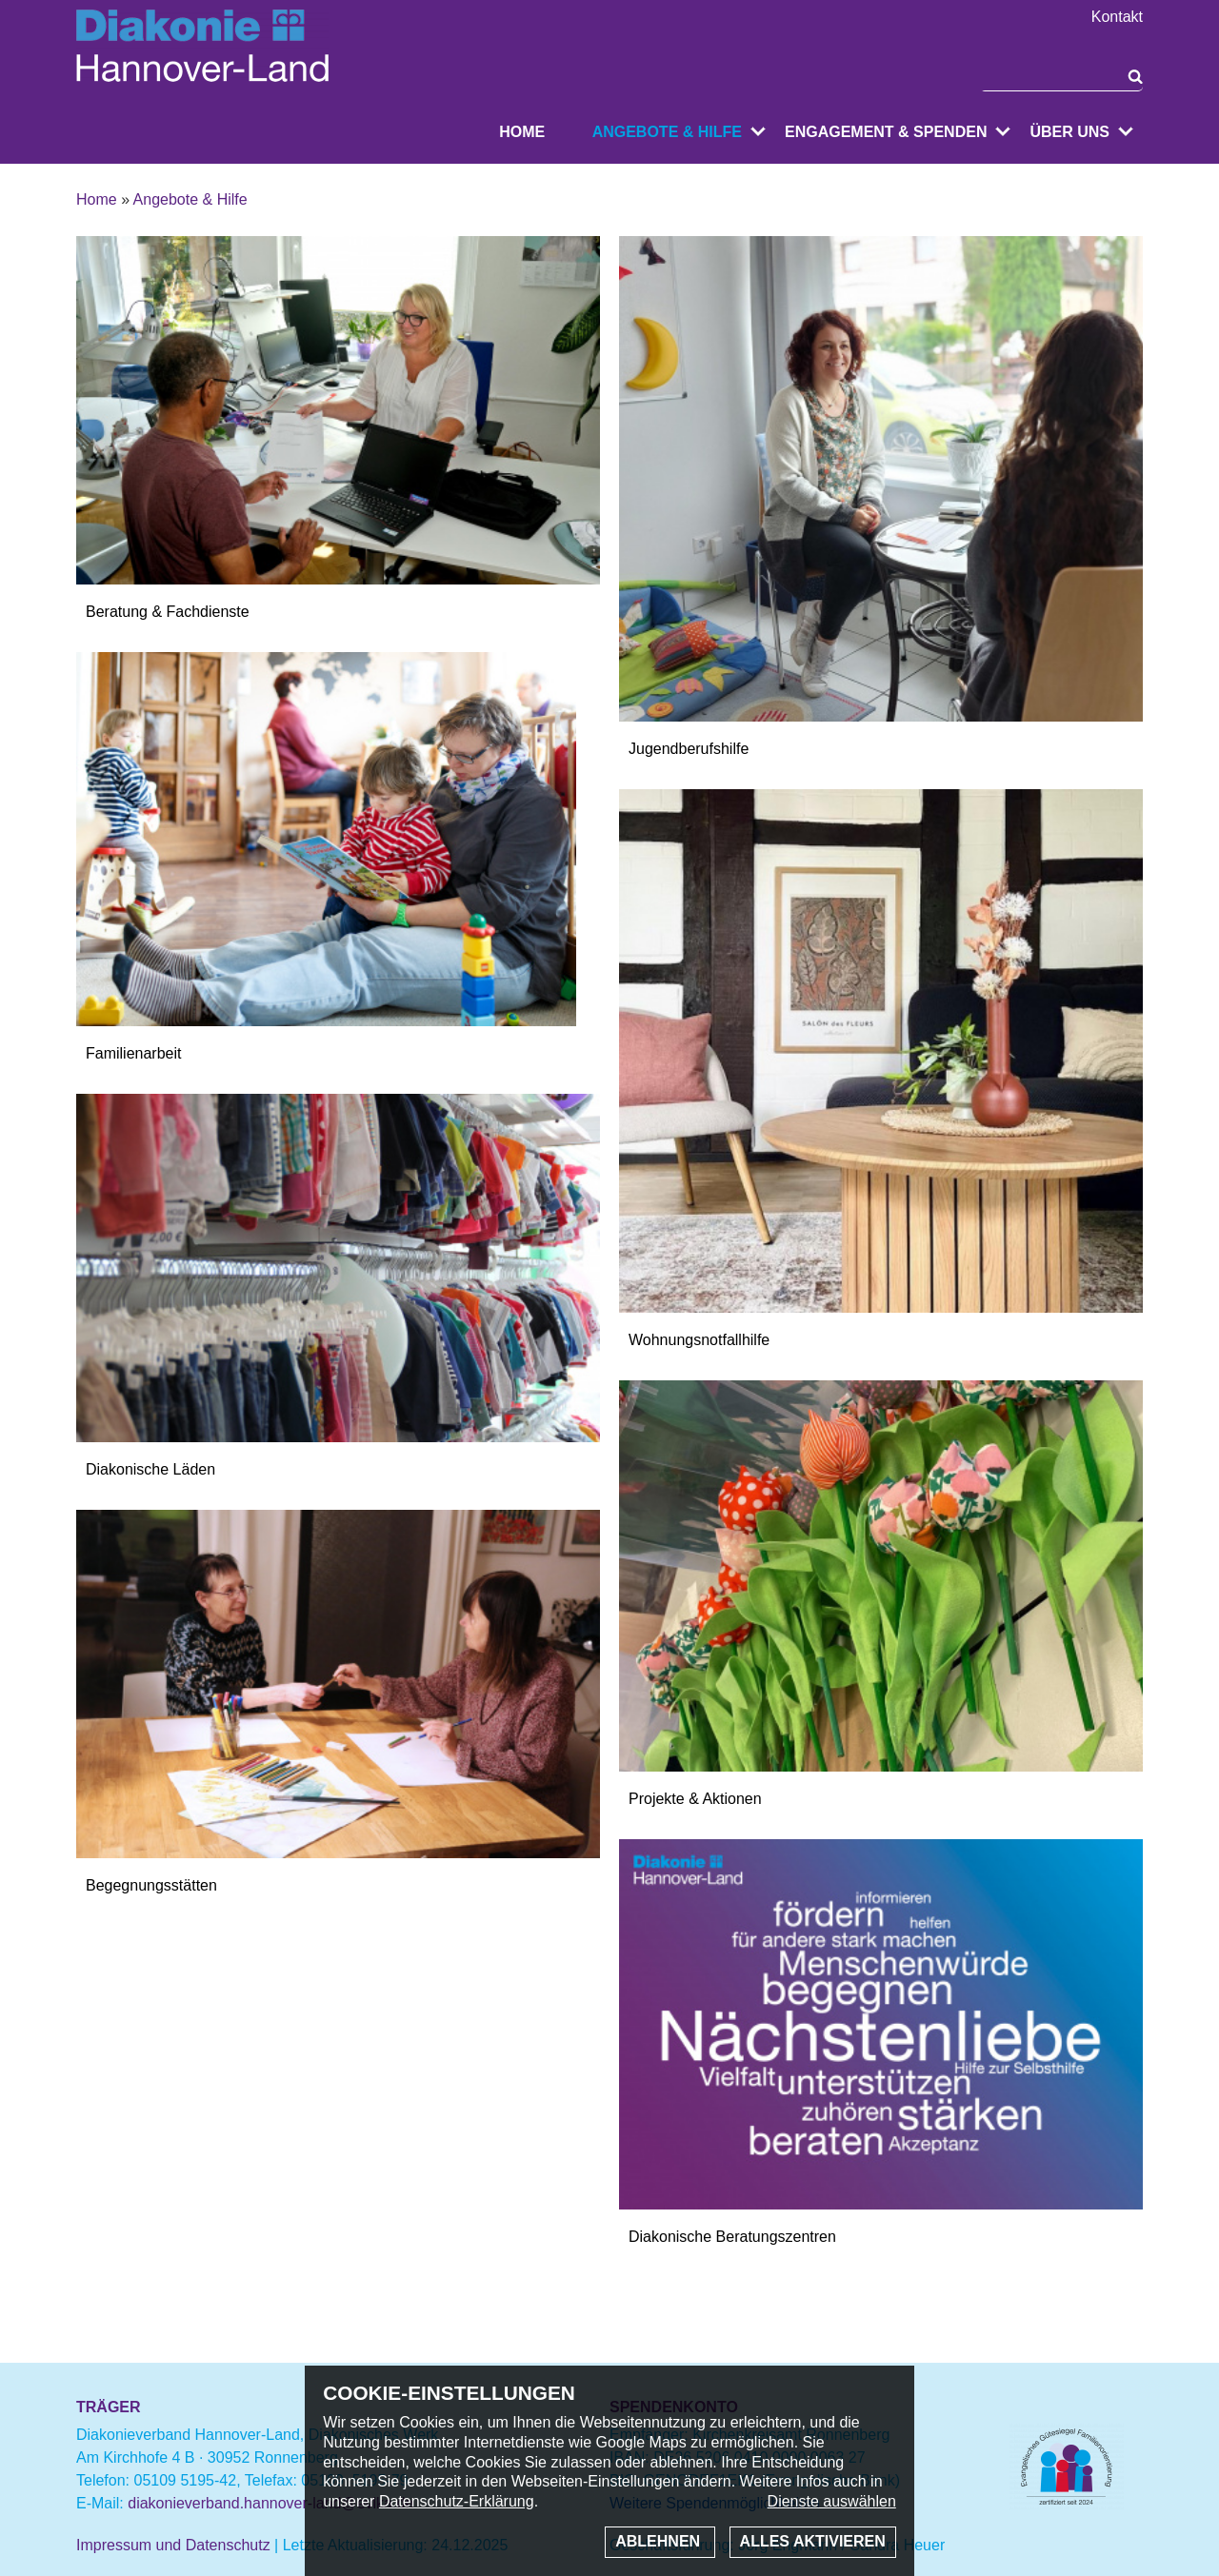 The image size is (1219, 2576). What do you see at coordinates (659, 2541) in the screenshot?
I see `Ablehnen` at bounding box center [659, 2541].